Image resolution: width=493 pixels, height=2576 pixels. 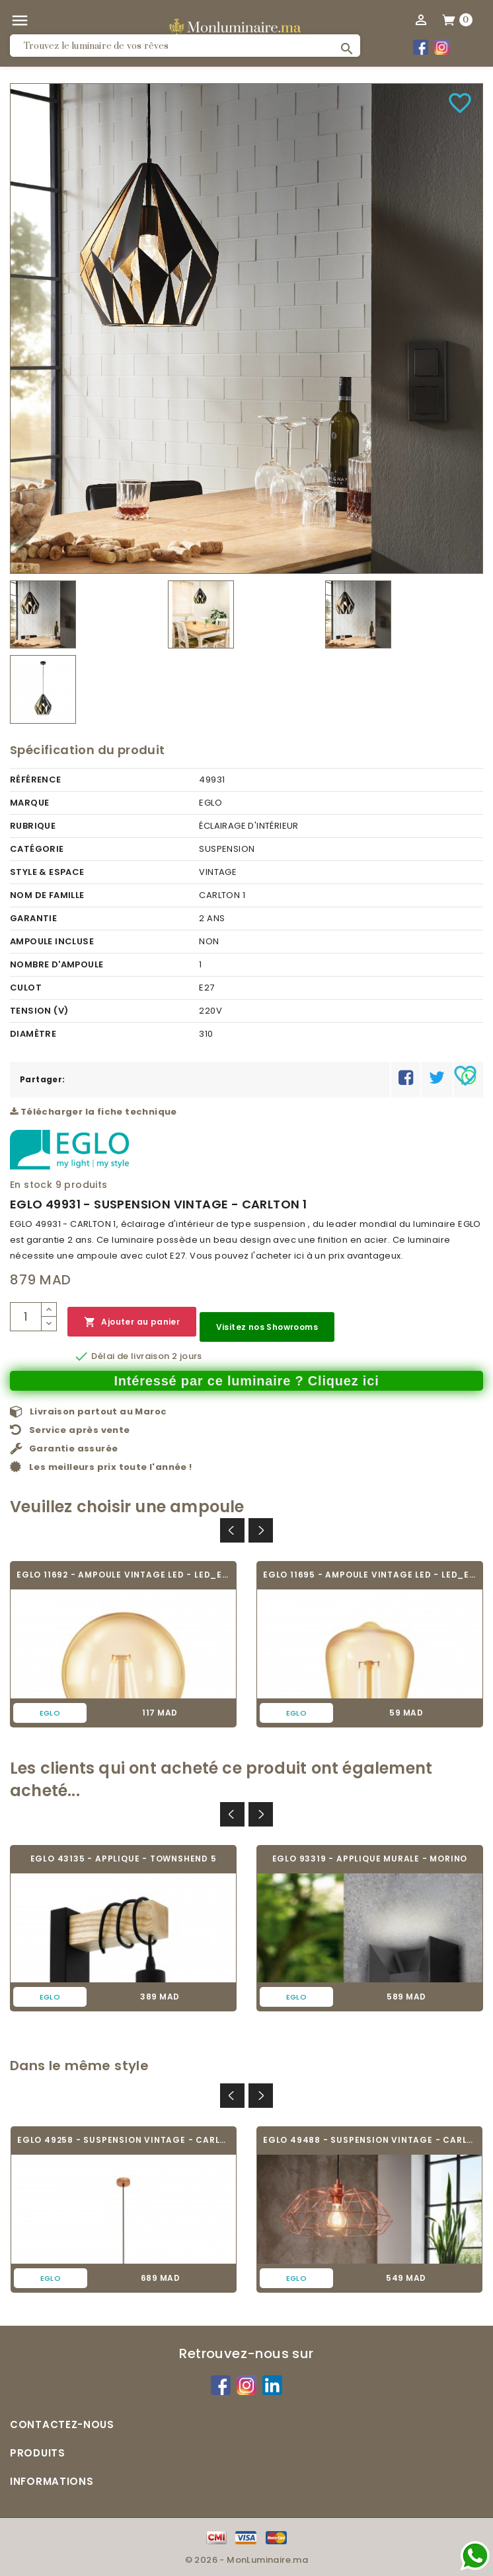 I want to click on Intéressé par ce luminaire ? Cliquez ici [Merci pour le message que vous venez de nous envoyer !], so click(x=246, y=1381).